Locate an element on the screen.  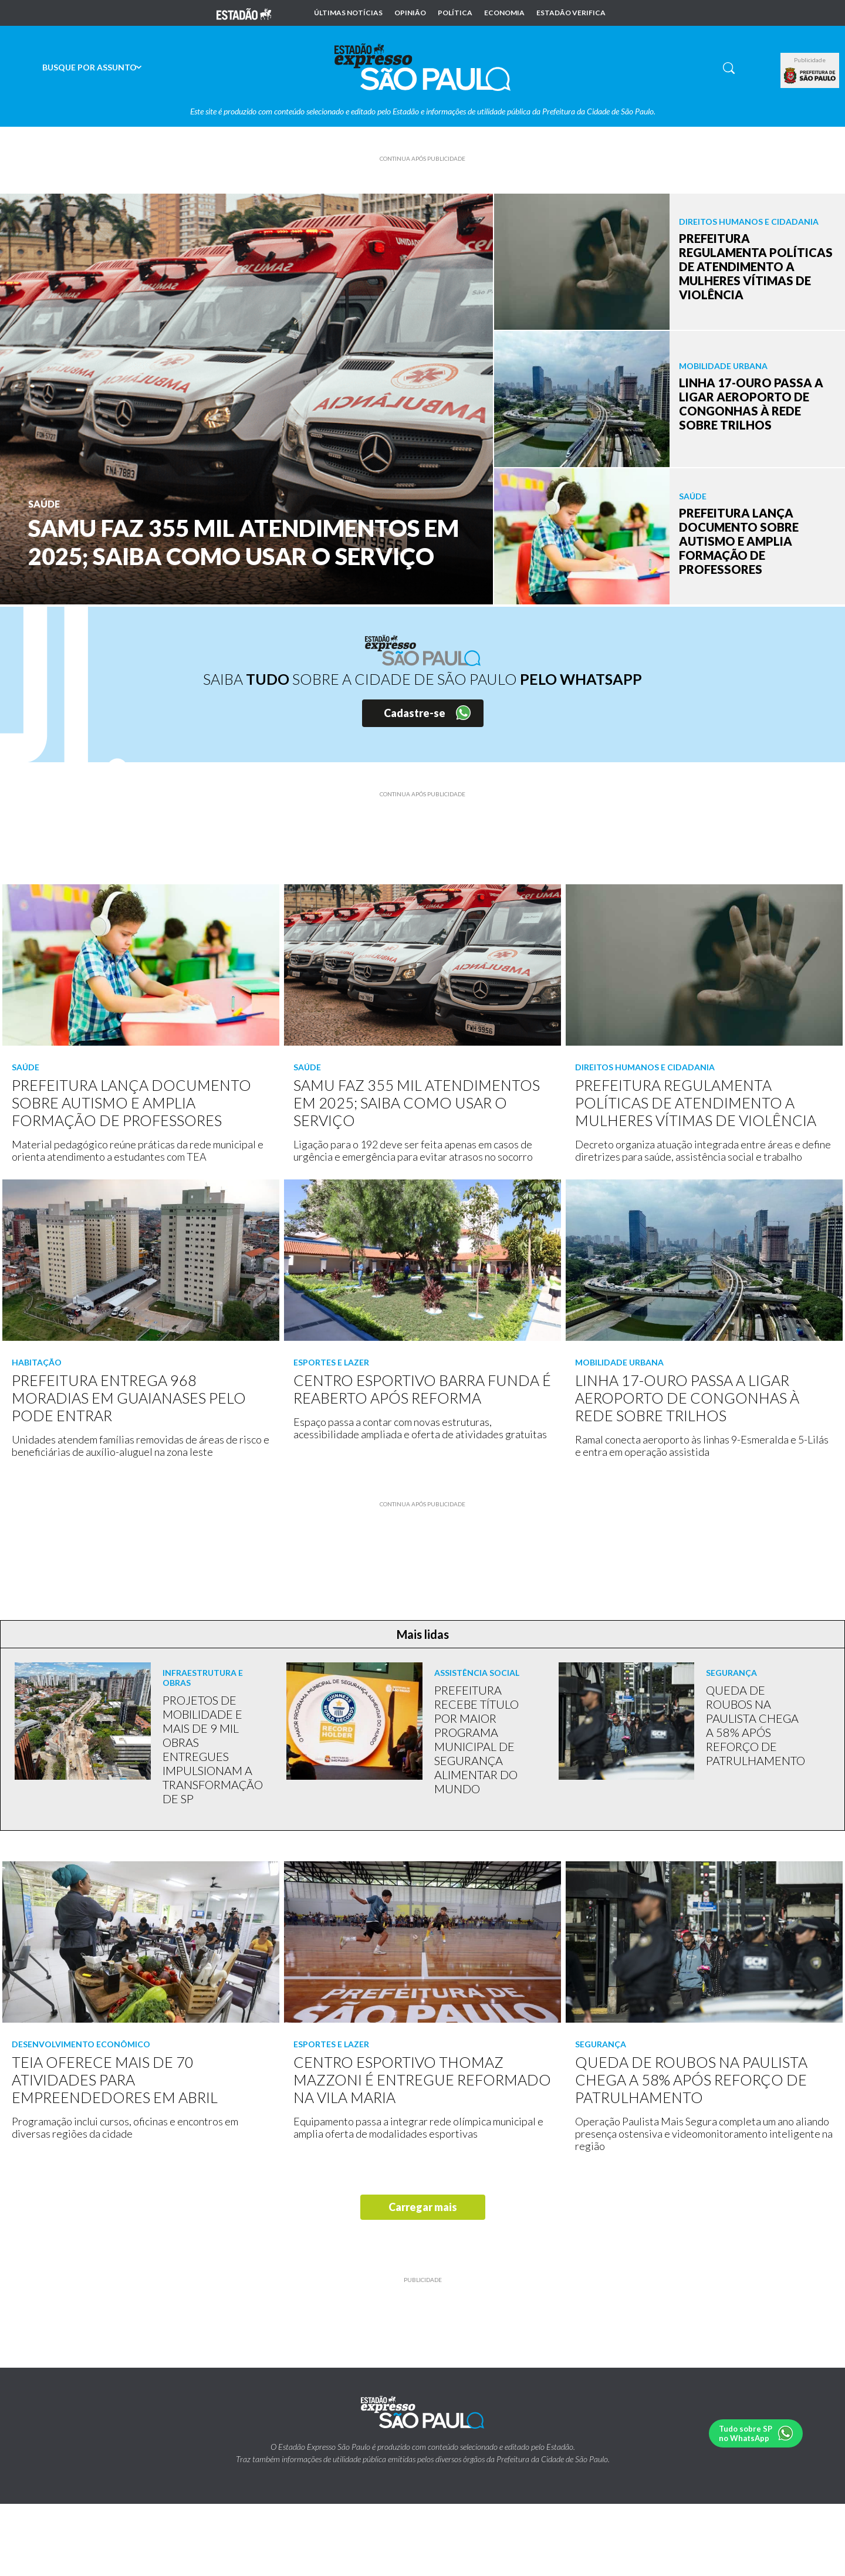
Política is located at coordinates (455, 12).